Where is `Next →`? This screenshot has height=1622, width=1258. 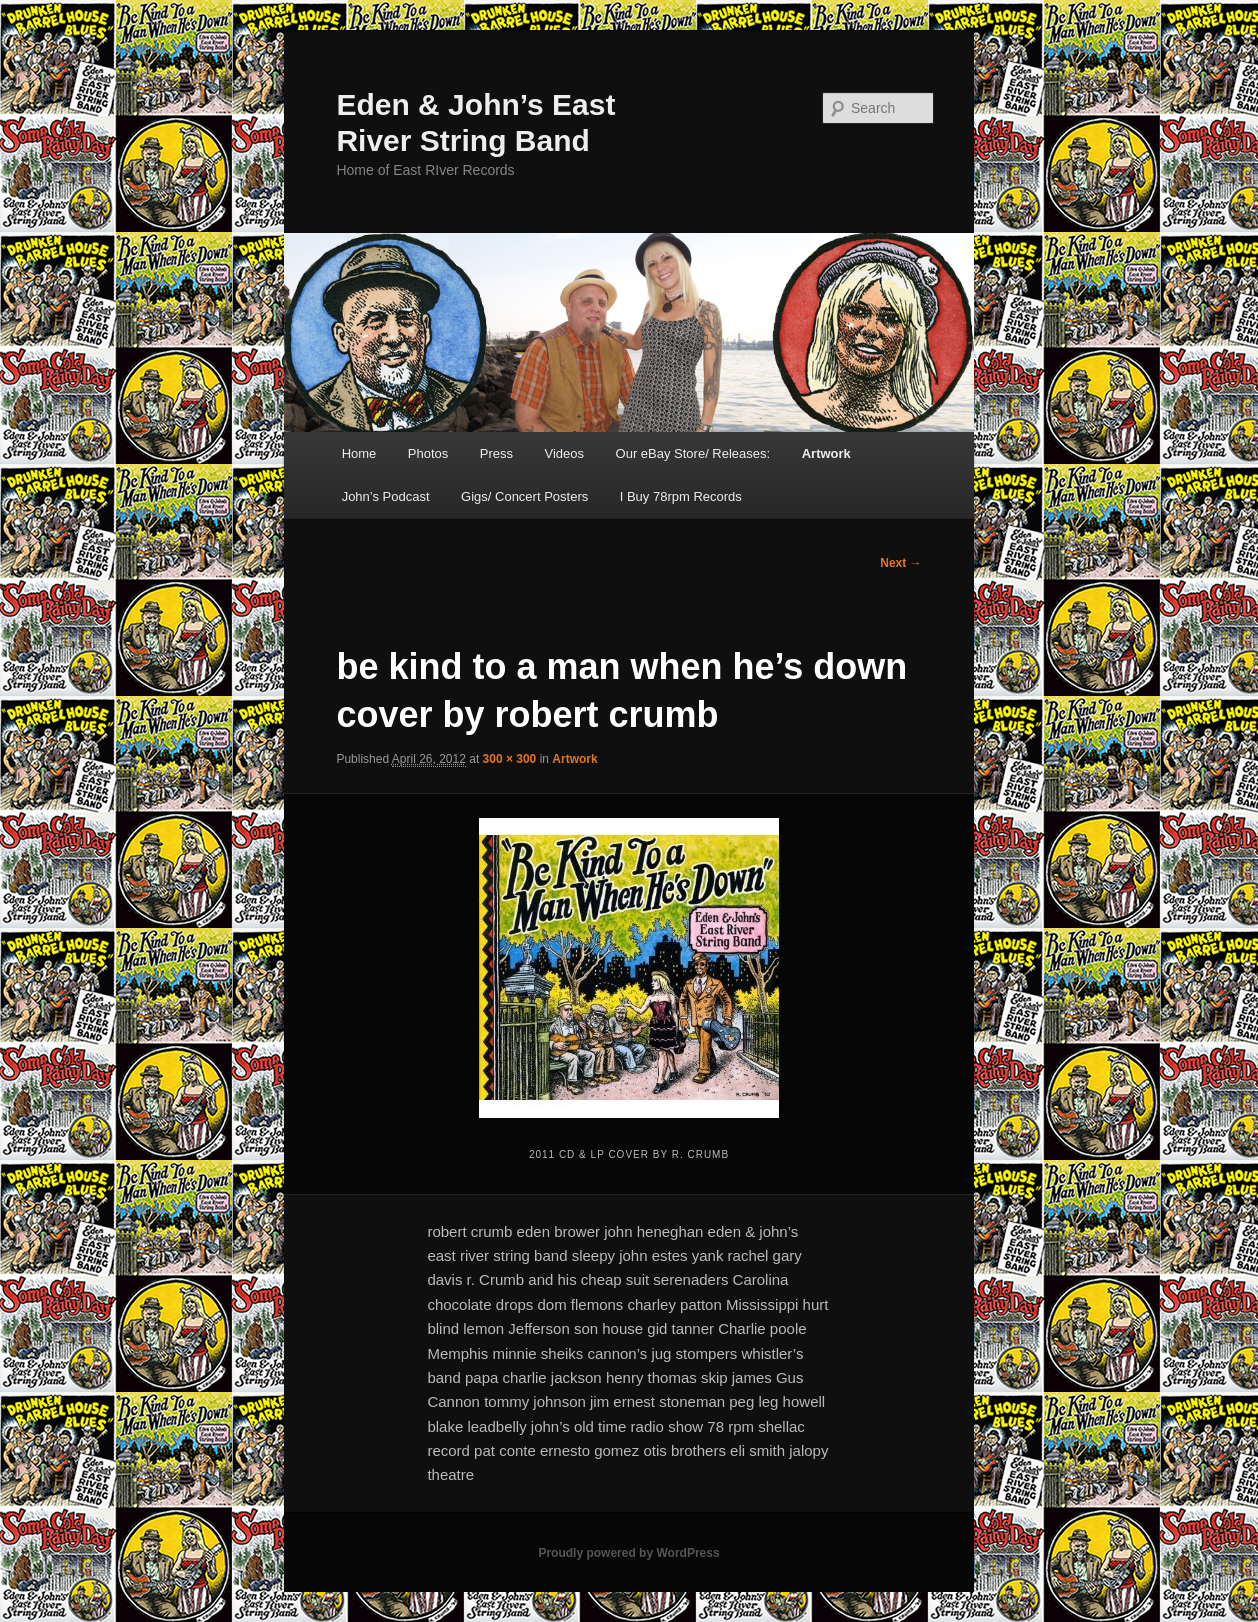 Next → is located at coordinates (900, 563).